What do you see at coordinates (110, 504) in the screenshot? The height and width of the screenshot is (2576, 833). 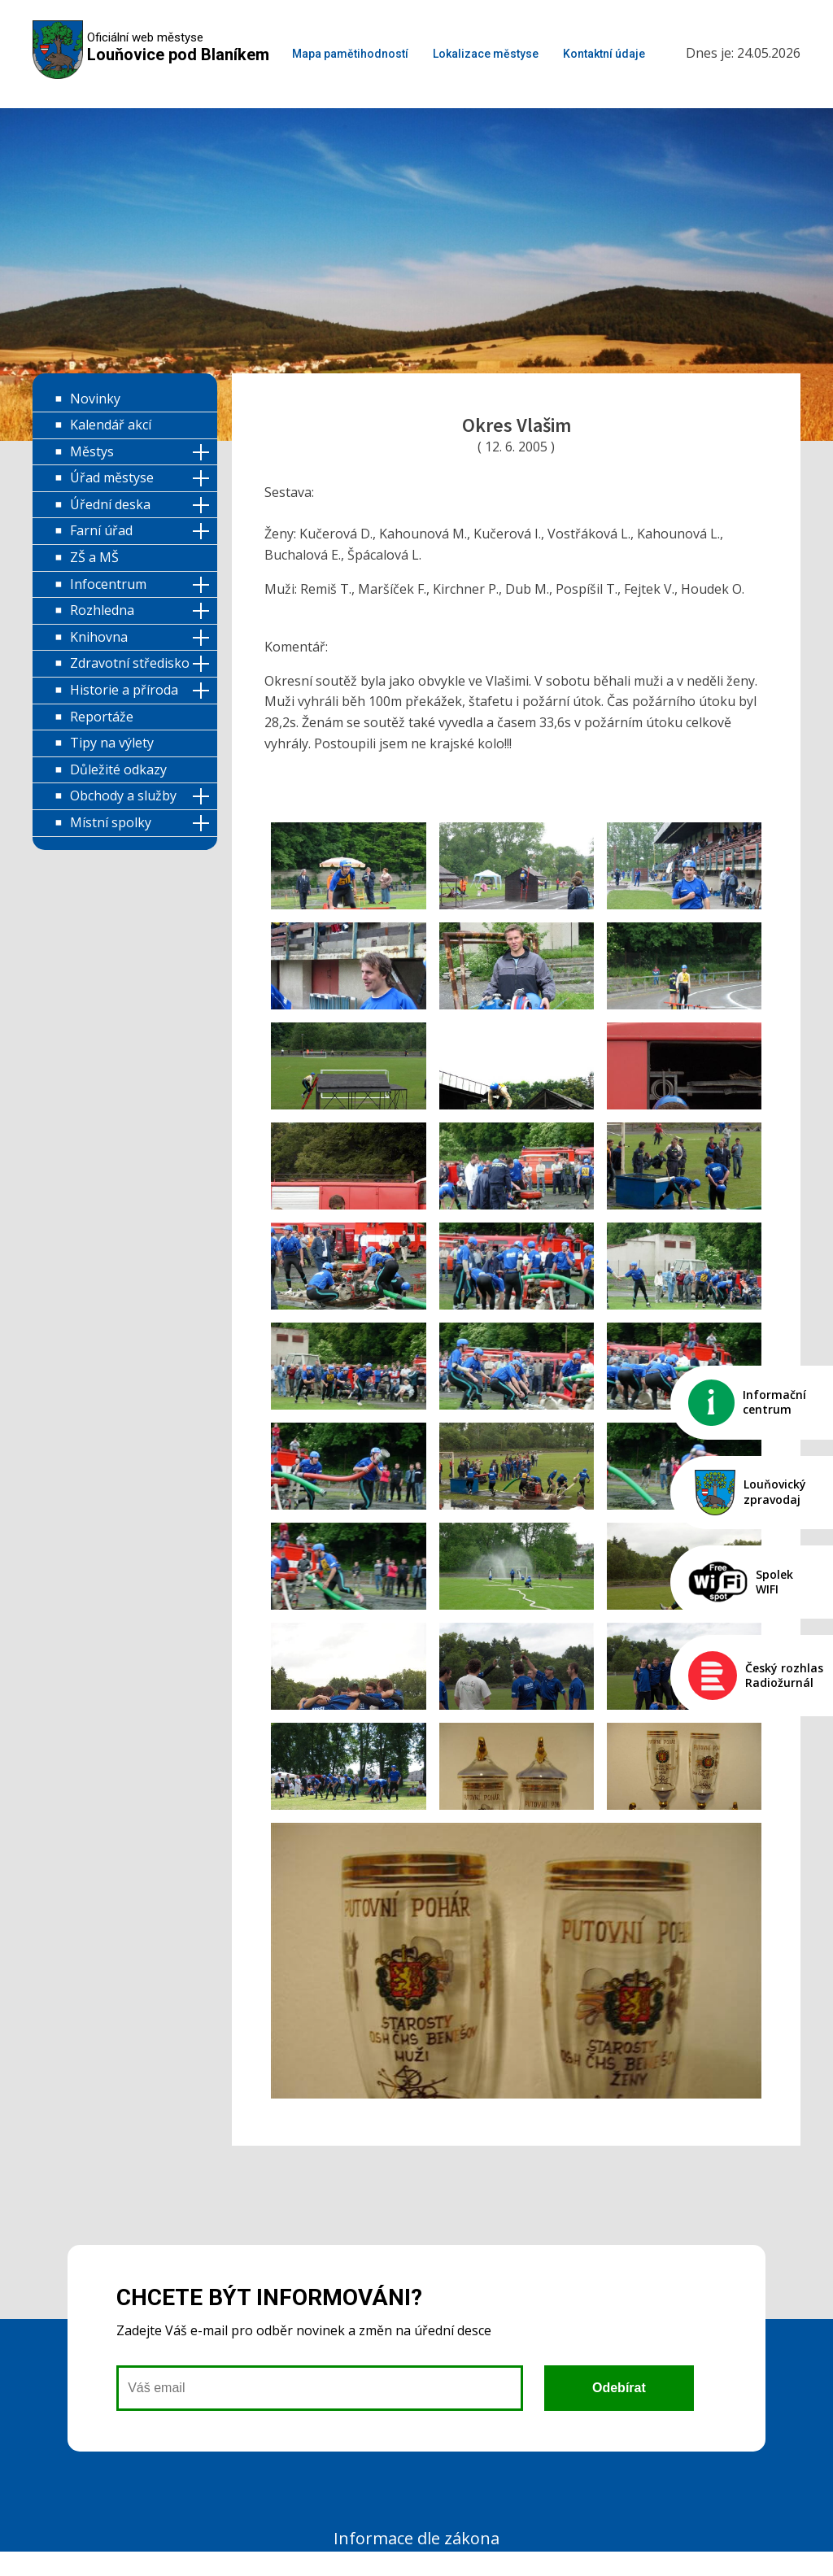 I see `Úřední deska` at bounding box center [110, 504].